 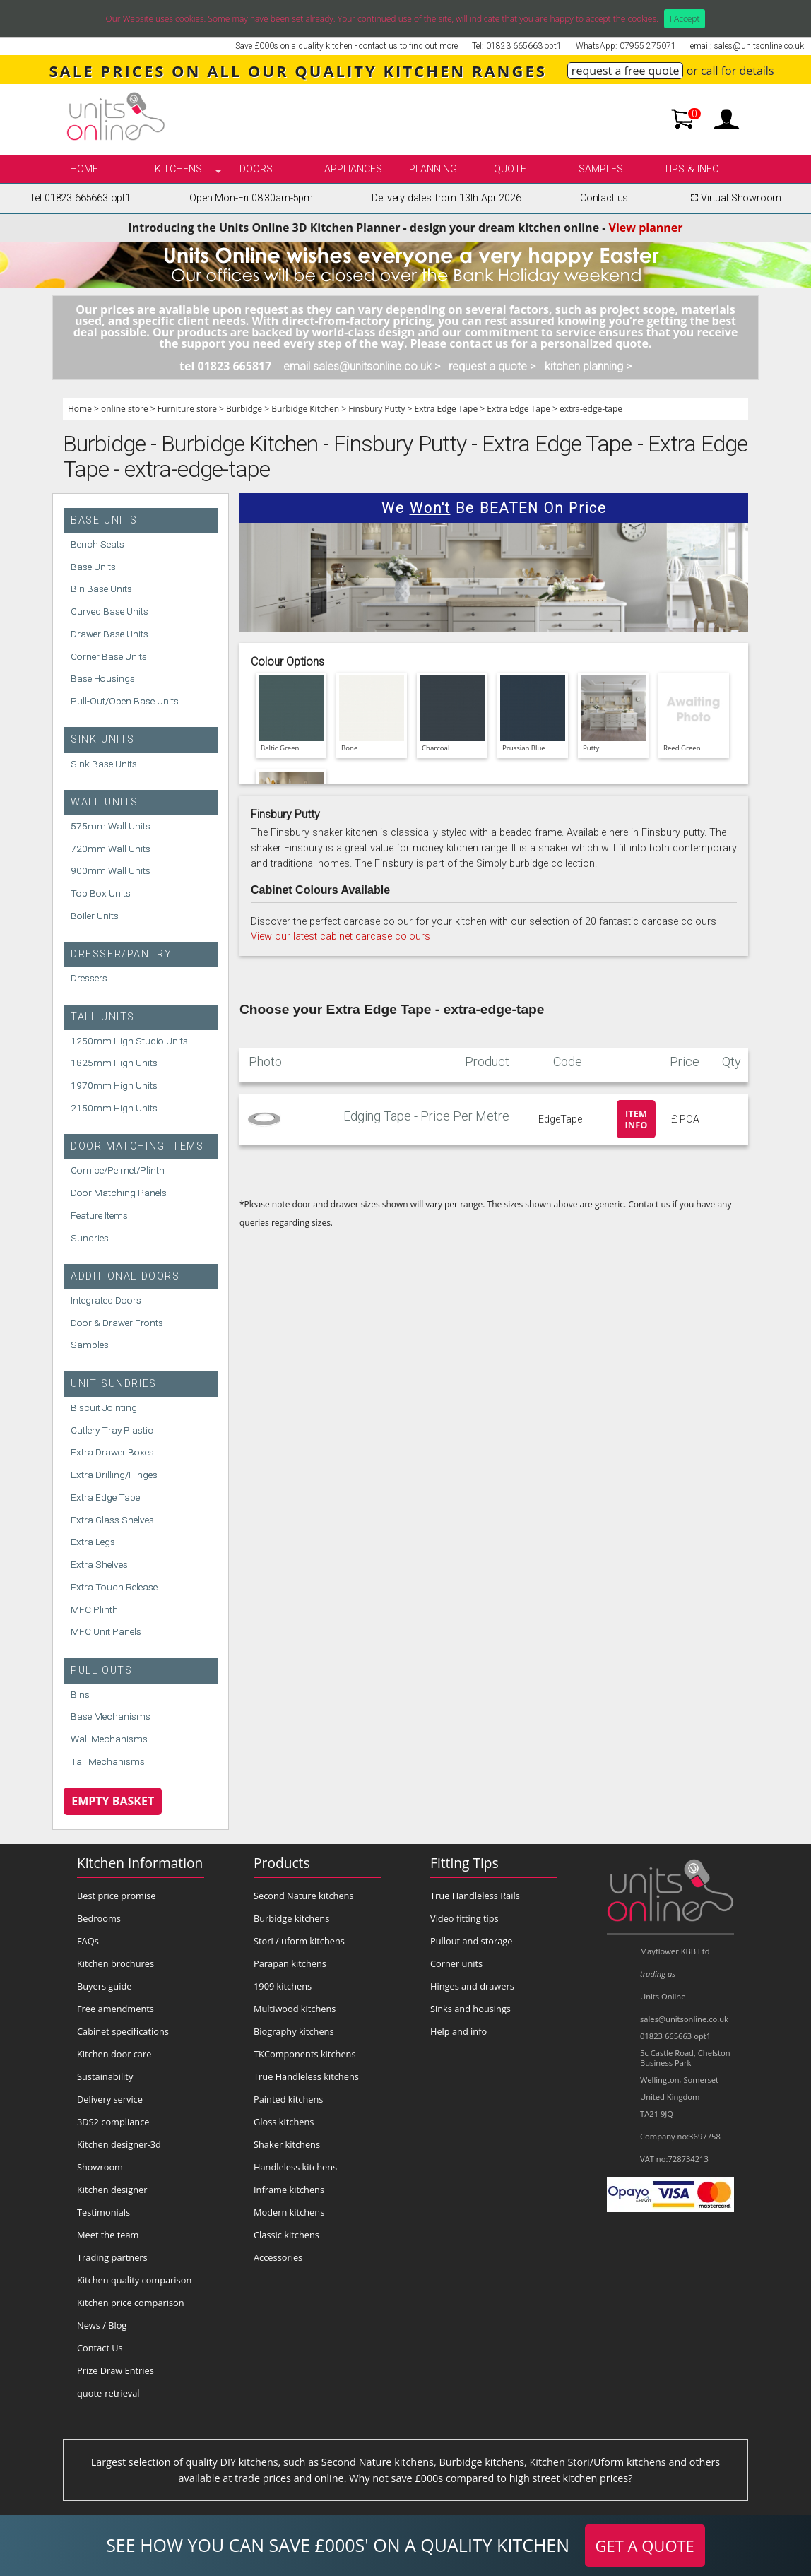 What do you see at coordinates (291, 1918) in the screenshot?
I see `Burbidge kitchens` at bounding box center [291, 1918].